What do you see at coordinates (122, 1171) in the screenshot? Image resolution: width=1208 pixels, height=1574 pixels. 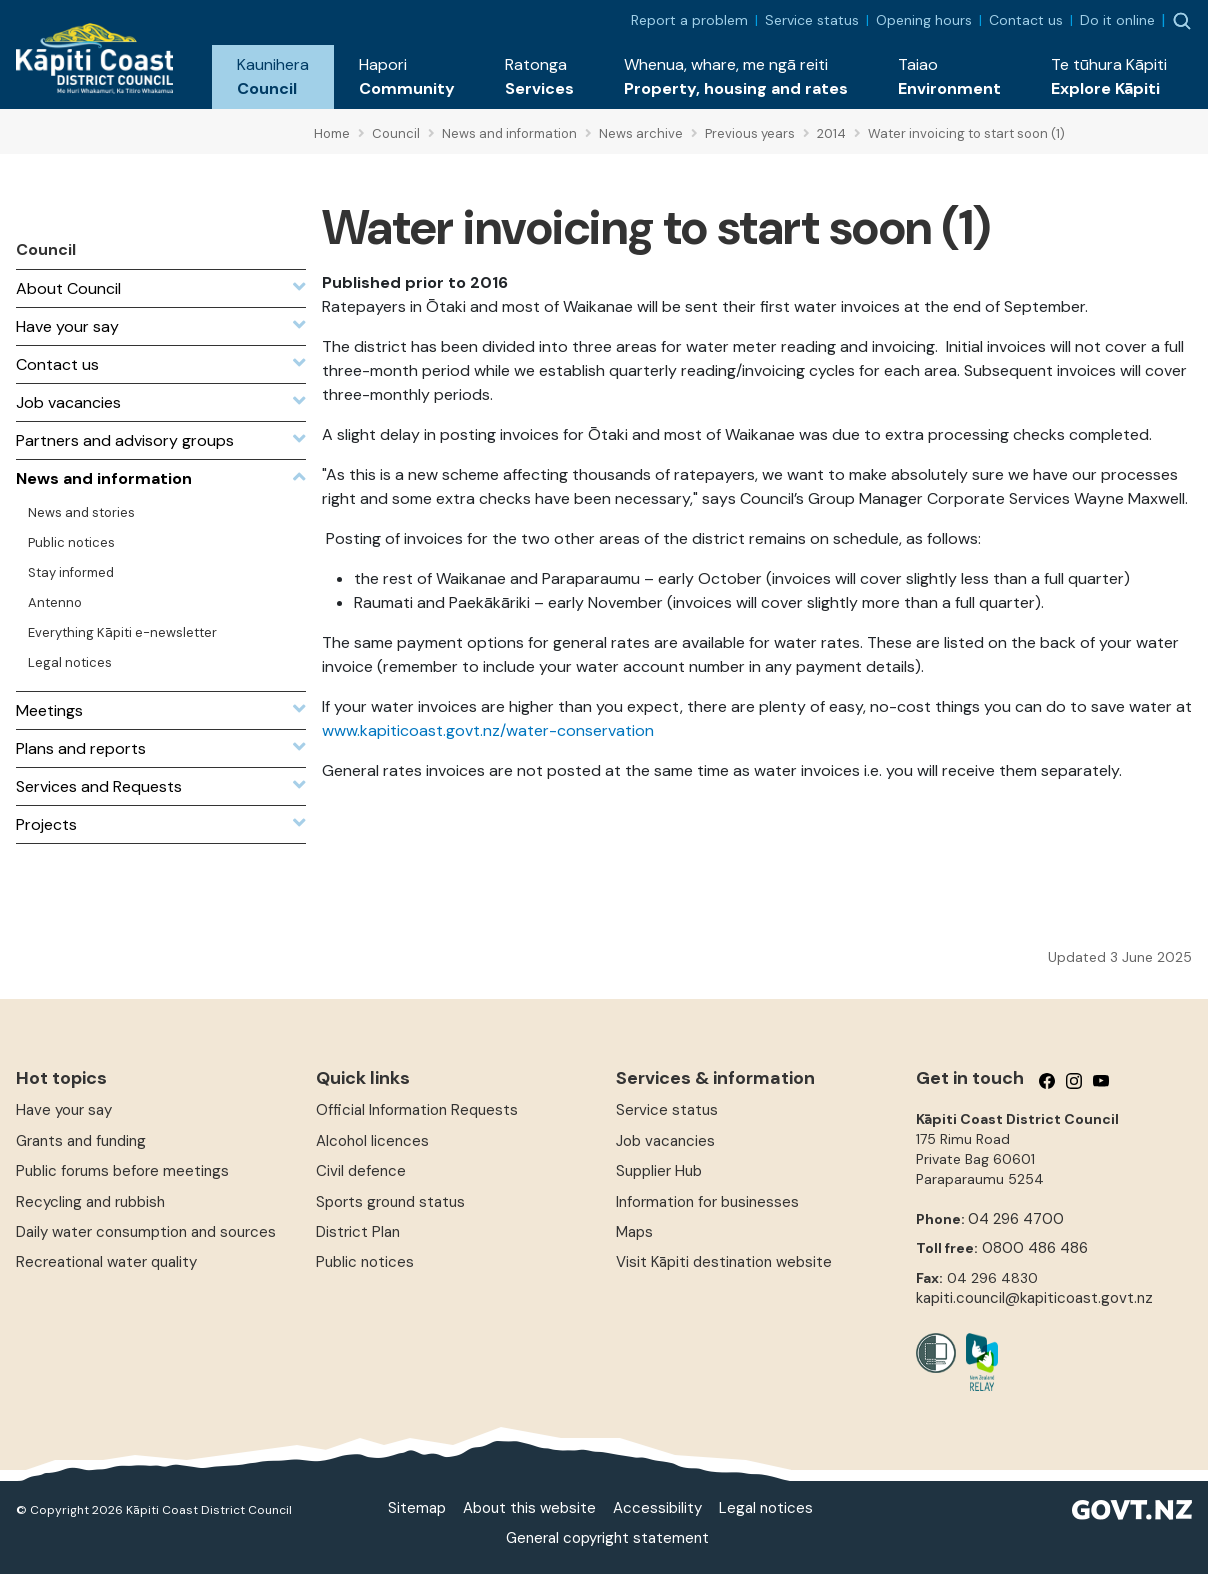 I see `Public forums before meetings` at bounding box center [122, 1171].